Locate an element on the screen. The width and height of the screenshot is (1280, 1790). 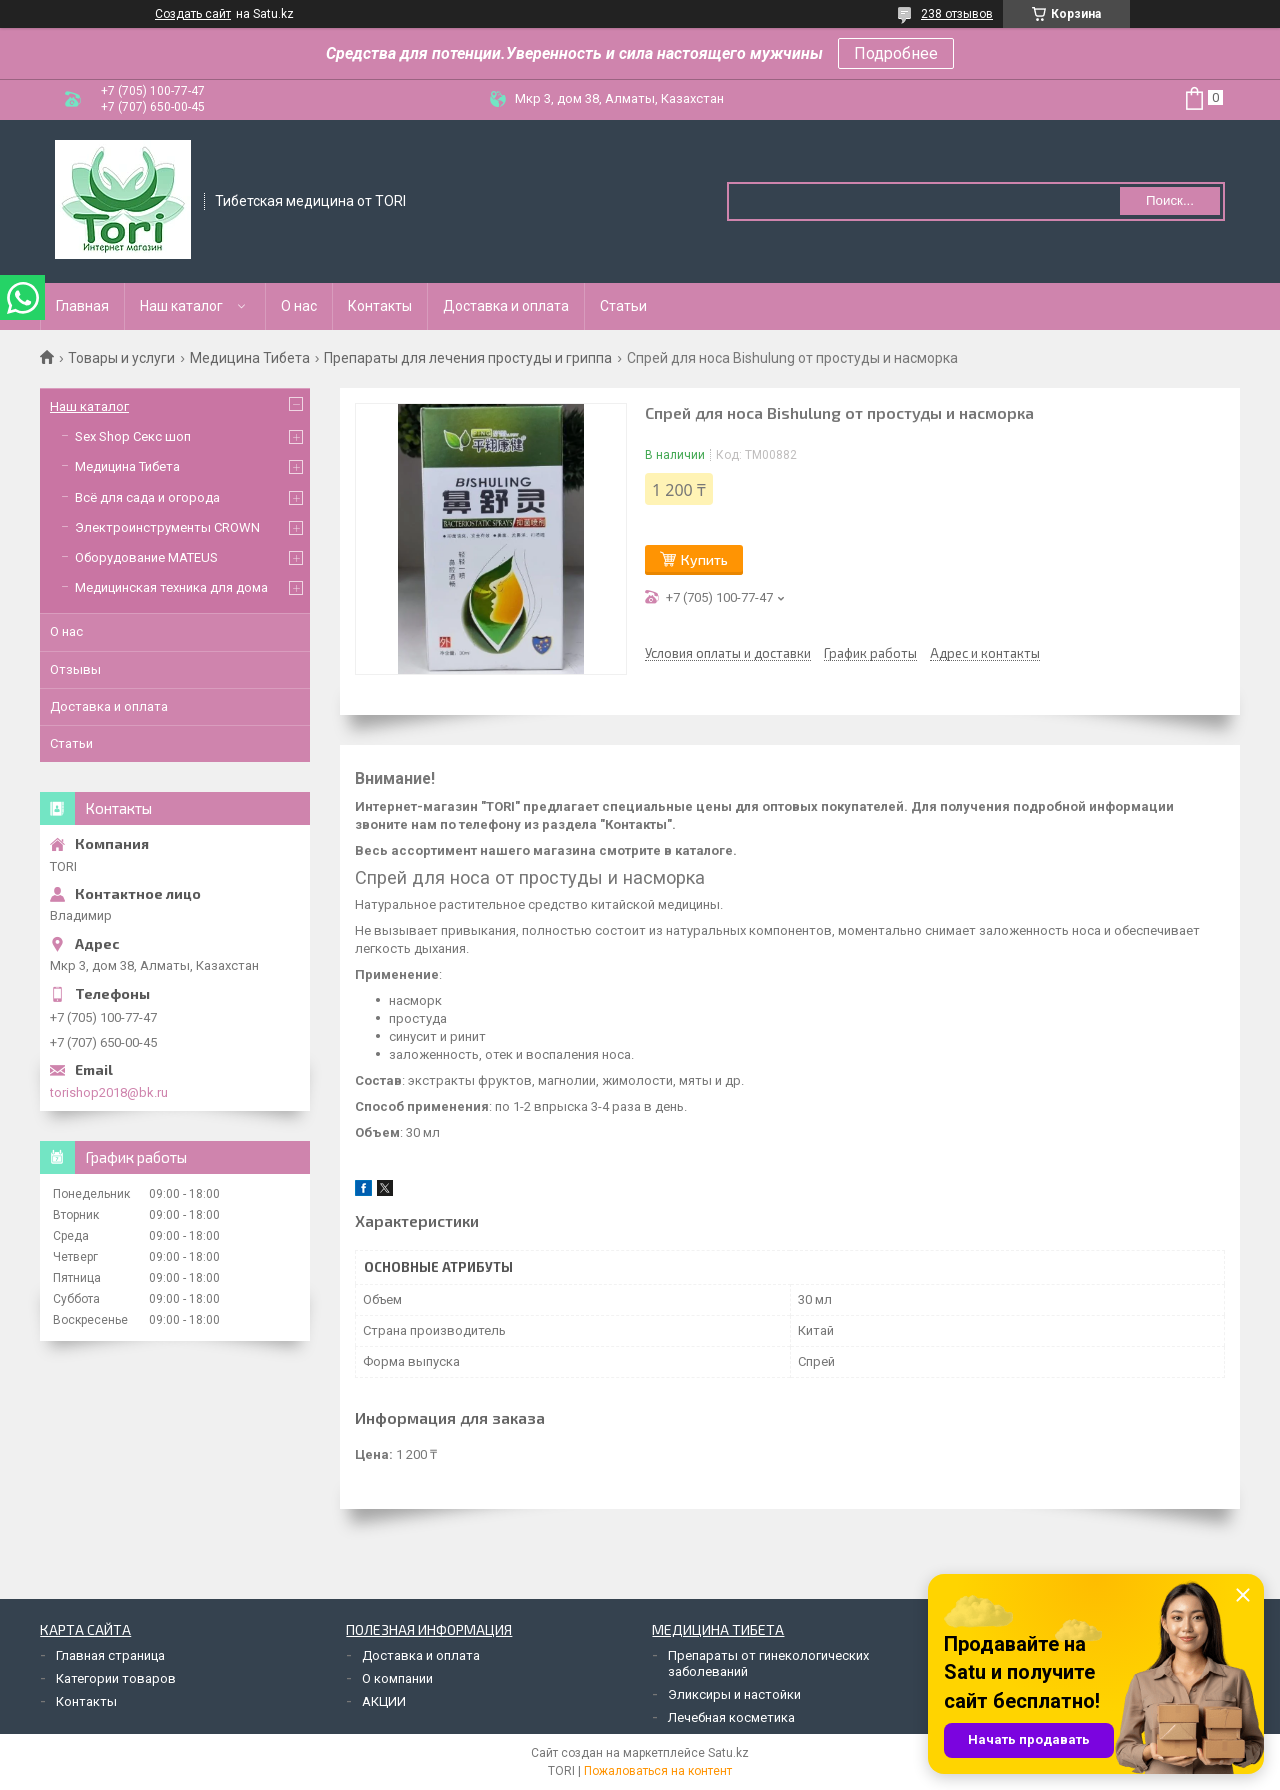
torishop2018@bk.ru is located at coordinates (109, 1092).